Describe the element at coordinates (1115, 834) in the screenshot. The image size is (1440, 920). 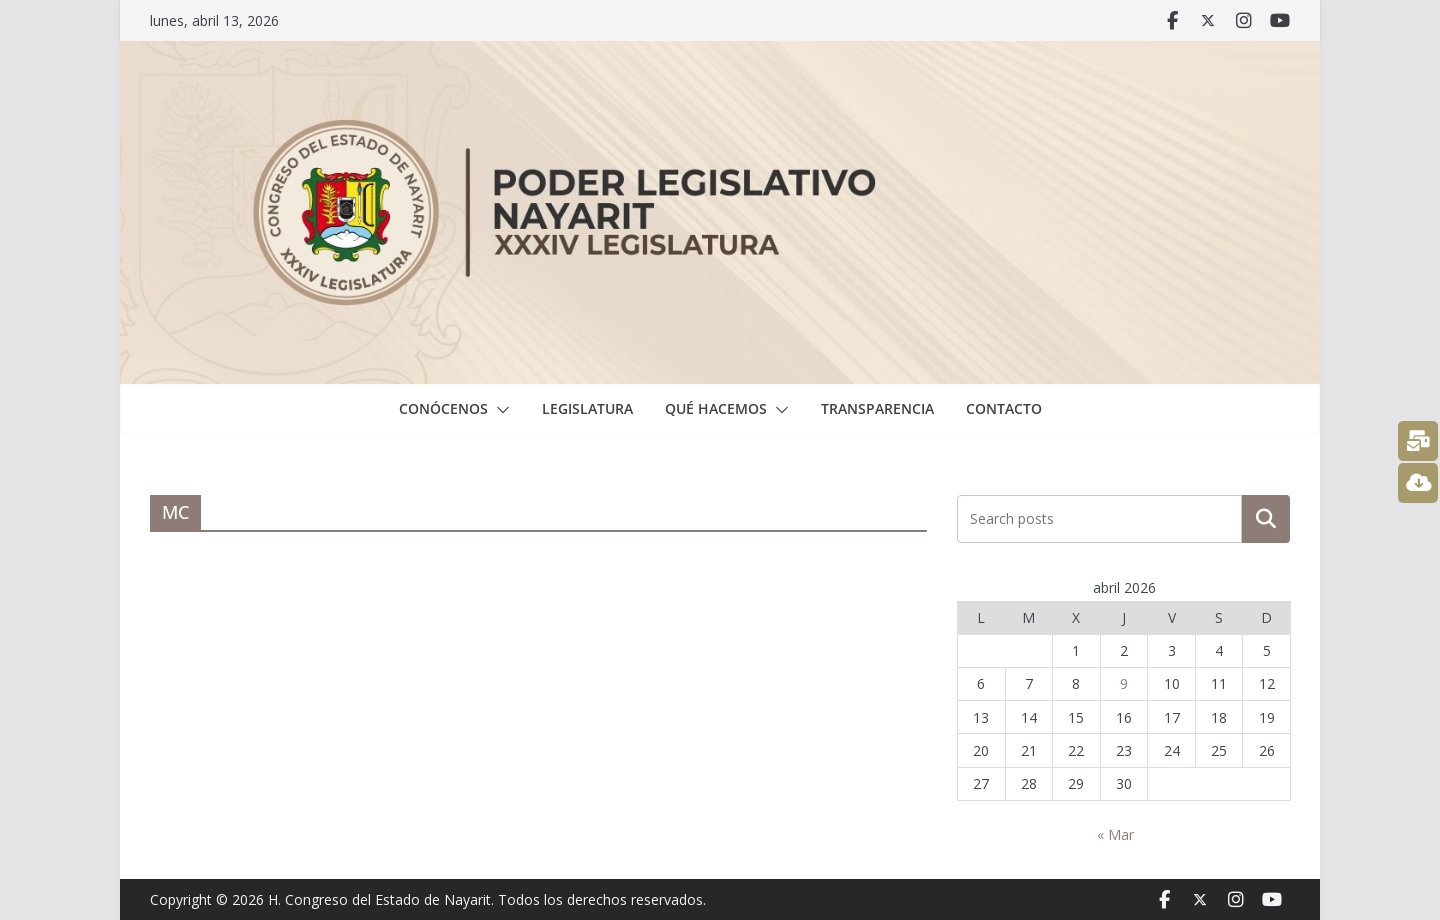
I see `« Mar` at that location.